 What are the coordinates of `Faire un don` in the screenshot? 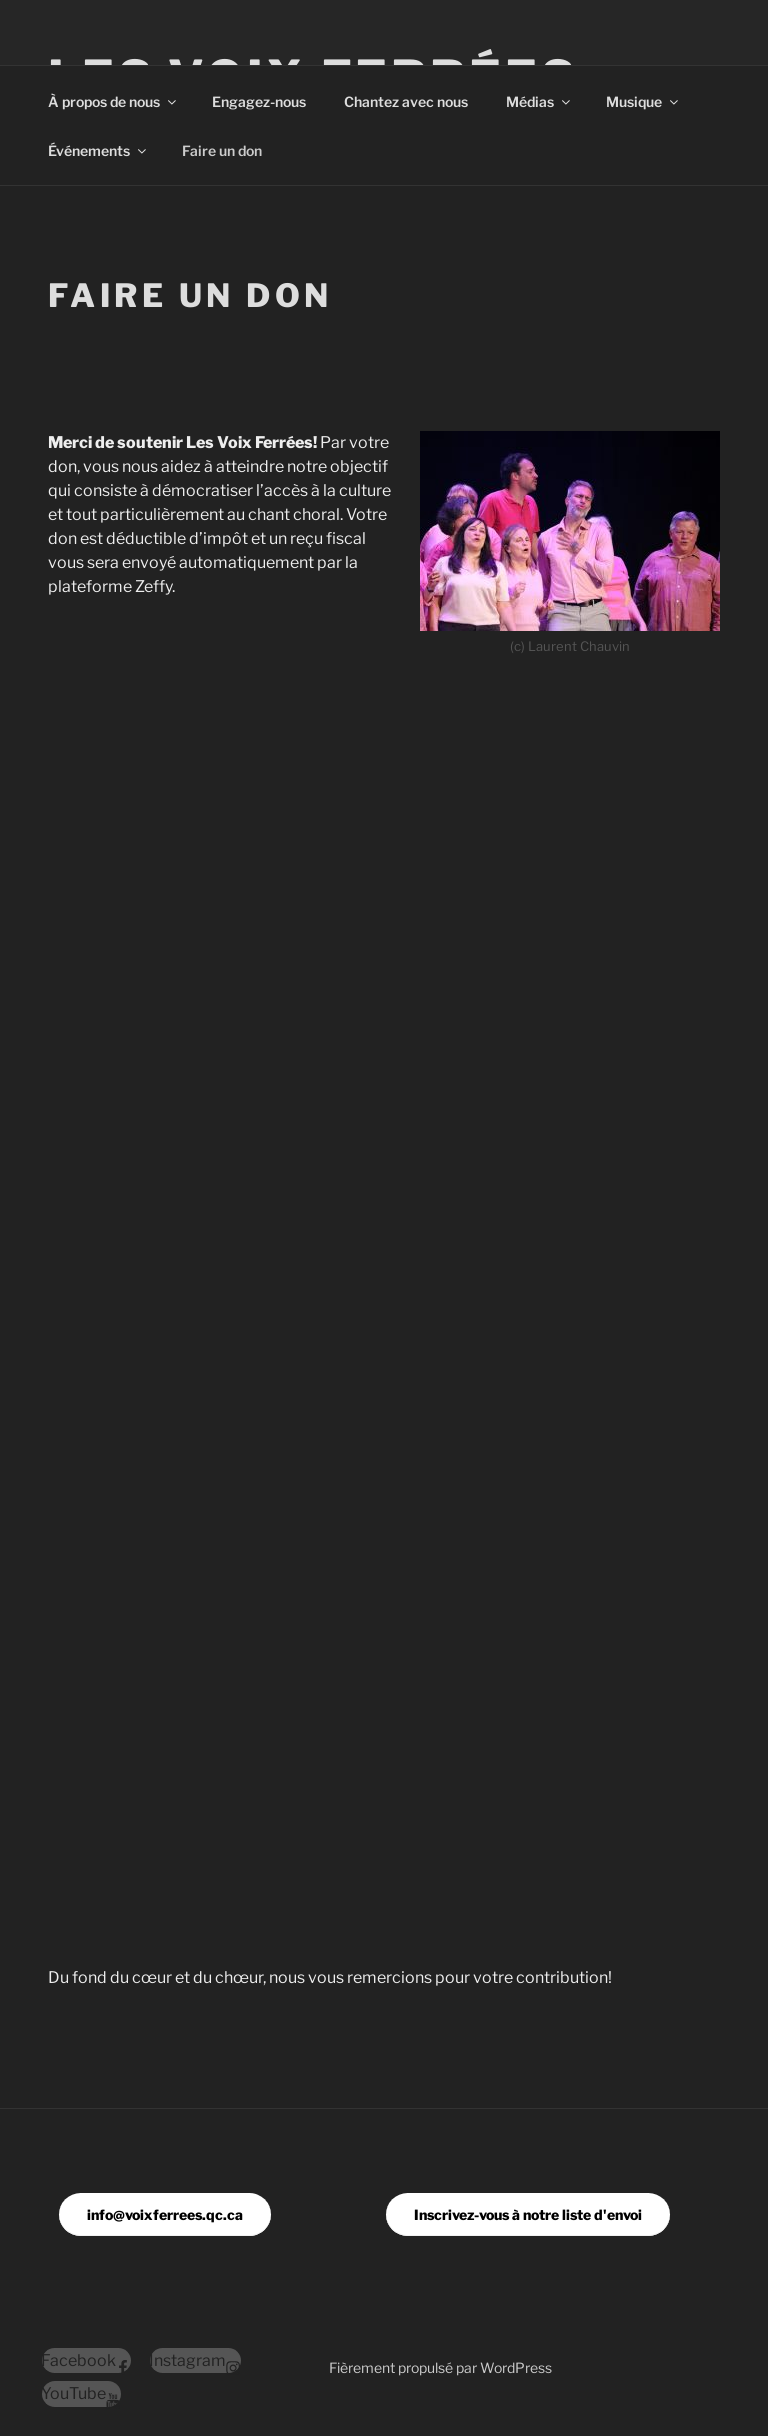 It's located at (222, 150).